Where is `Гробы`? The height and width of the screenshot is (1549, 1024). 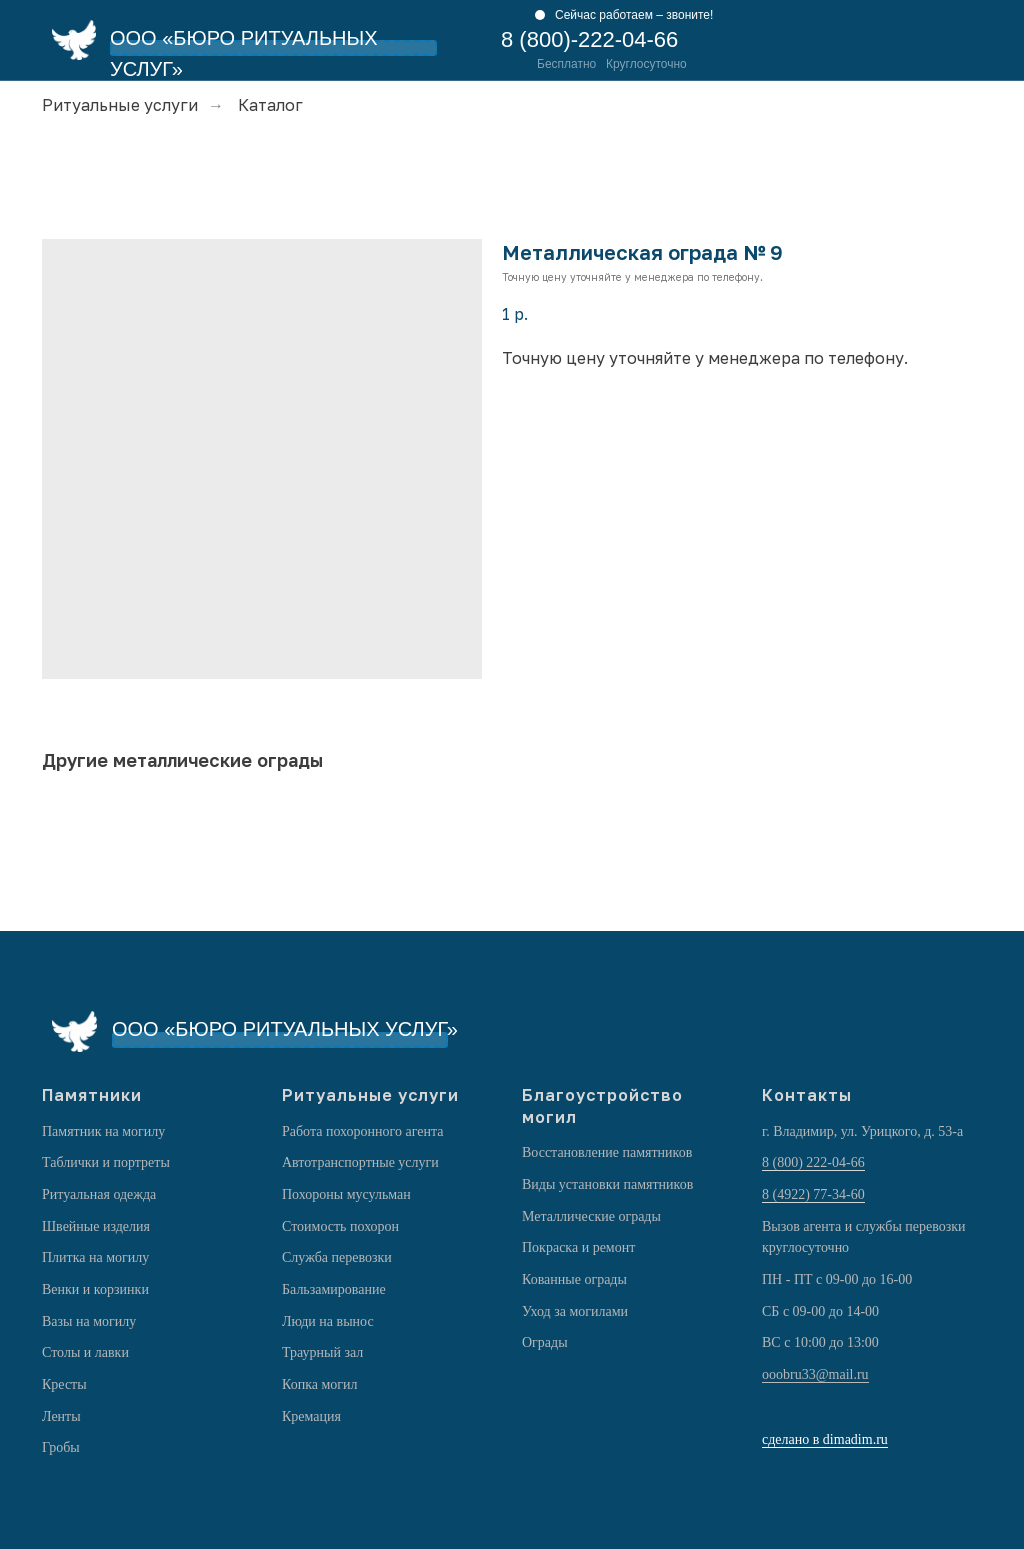 Гробы is located at coordinates (61, 1447).